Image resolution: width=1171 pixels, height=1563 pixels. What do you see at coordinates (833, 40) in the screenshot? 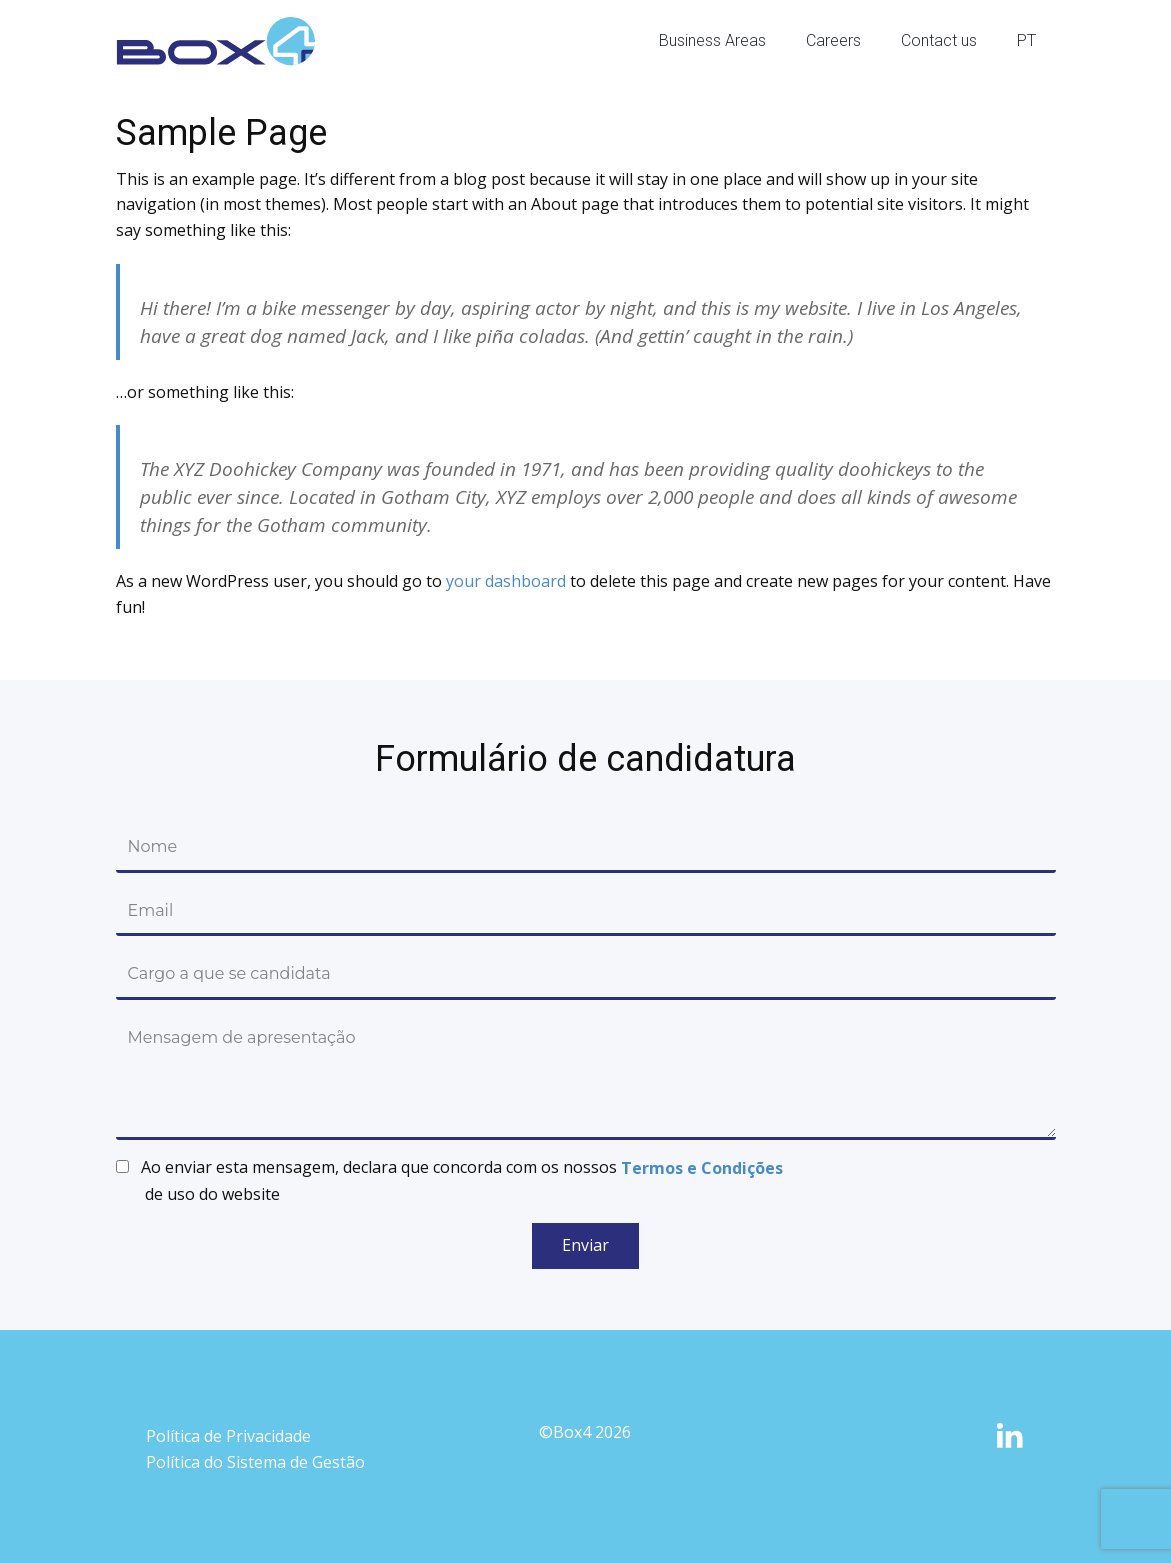
I see `Careers` at bounding box center [833, 40].